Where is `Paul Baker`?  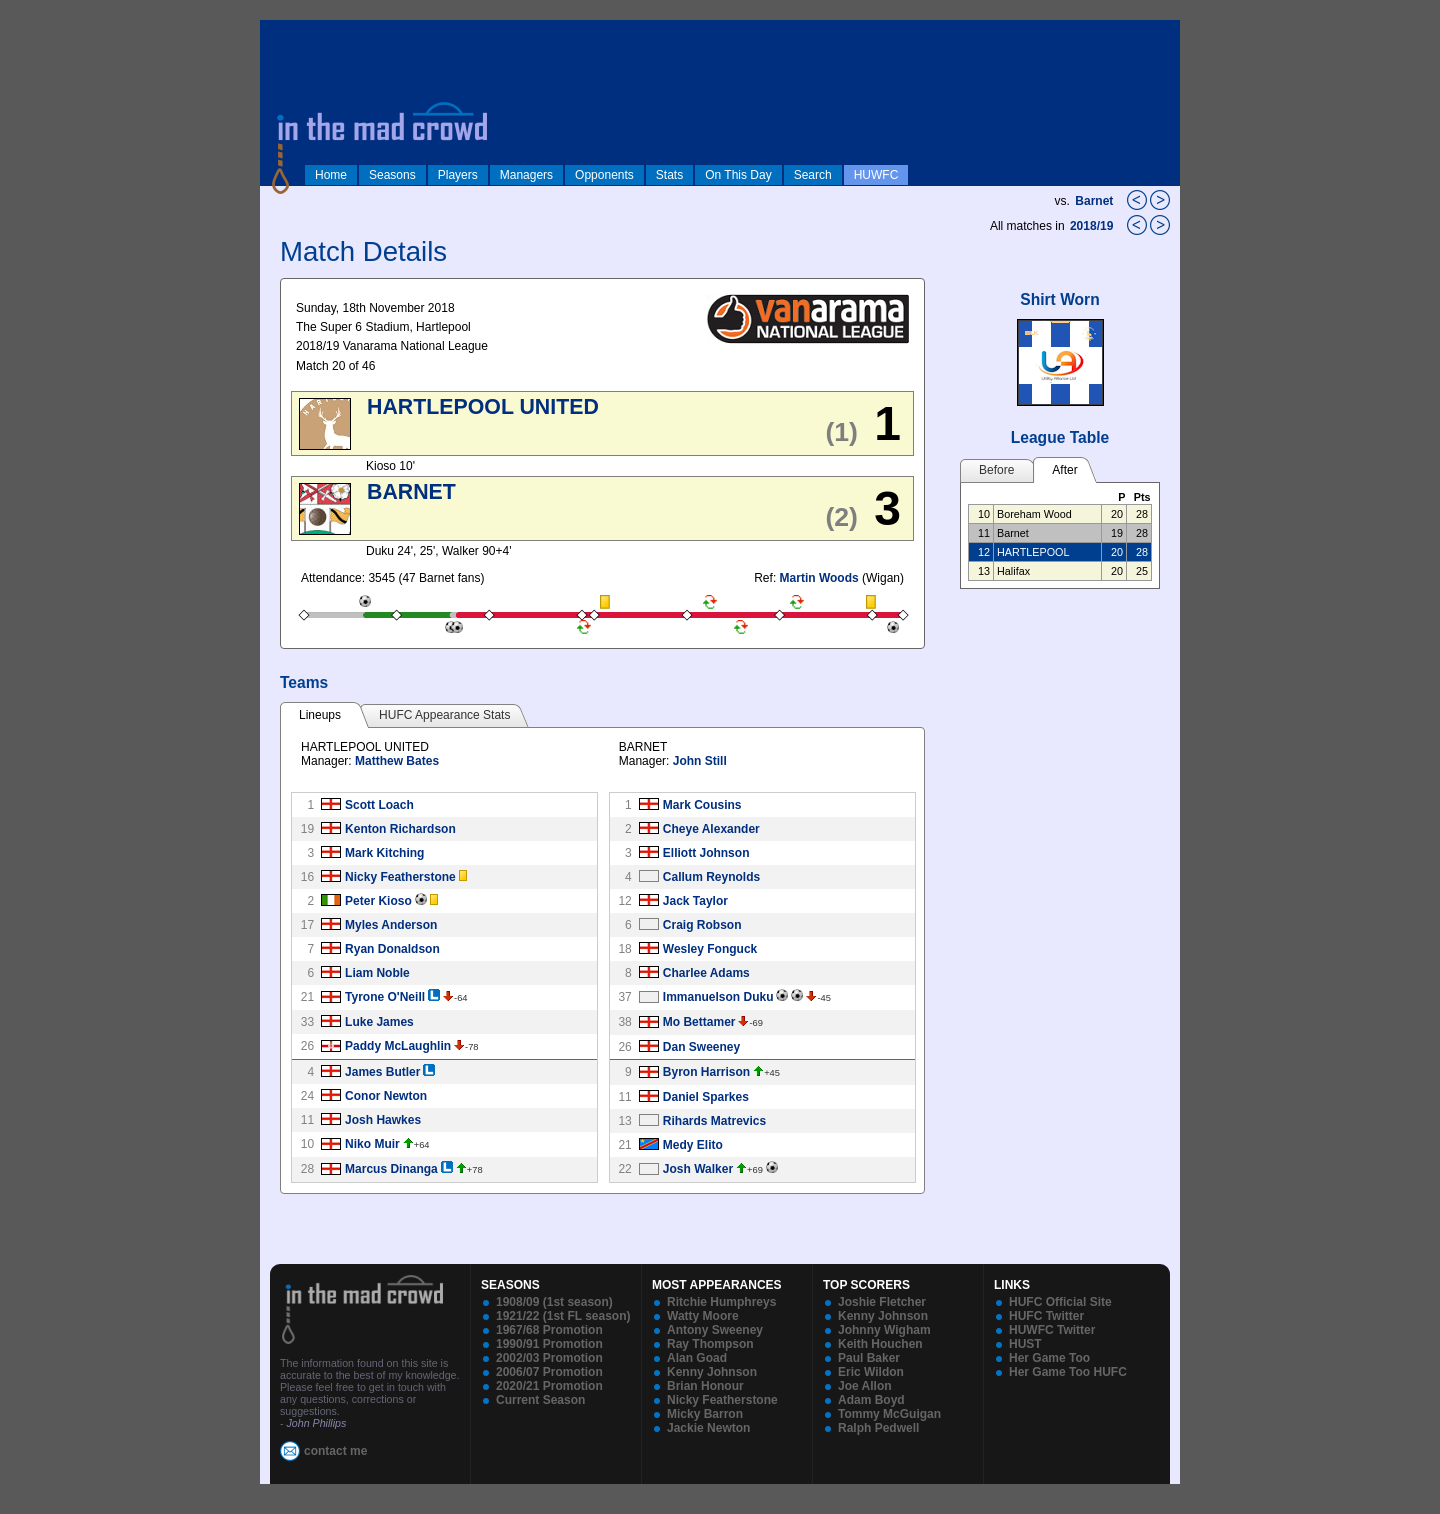
Paul Baker is located at coordinates (869, 1358).